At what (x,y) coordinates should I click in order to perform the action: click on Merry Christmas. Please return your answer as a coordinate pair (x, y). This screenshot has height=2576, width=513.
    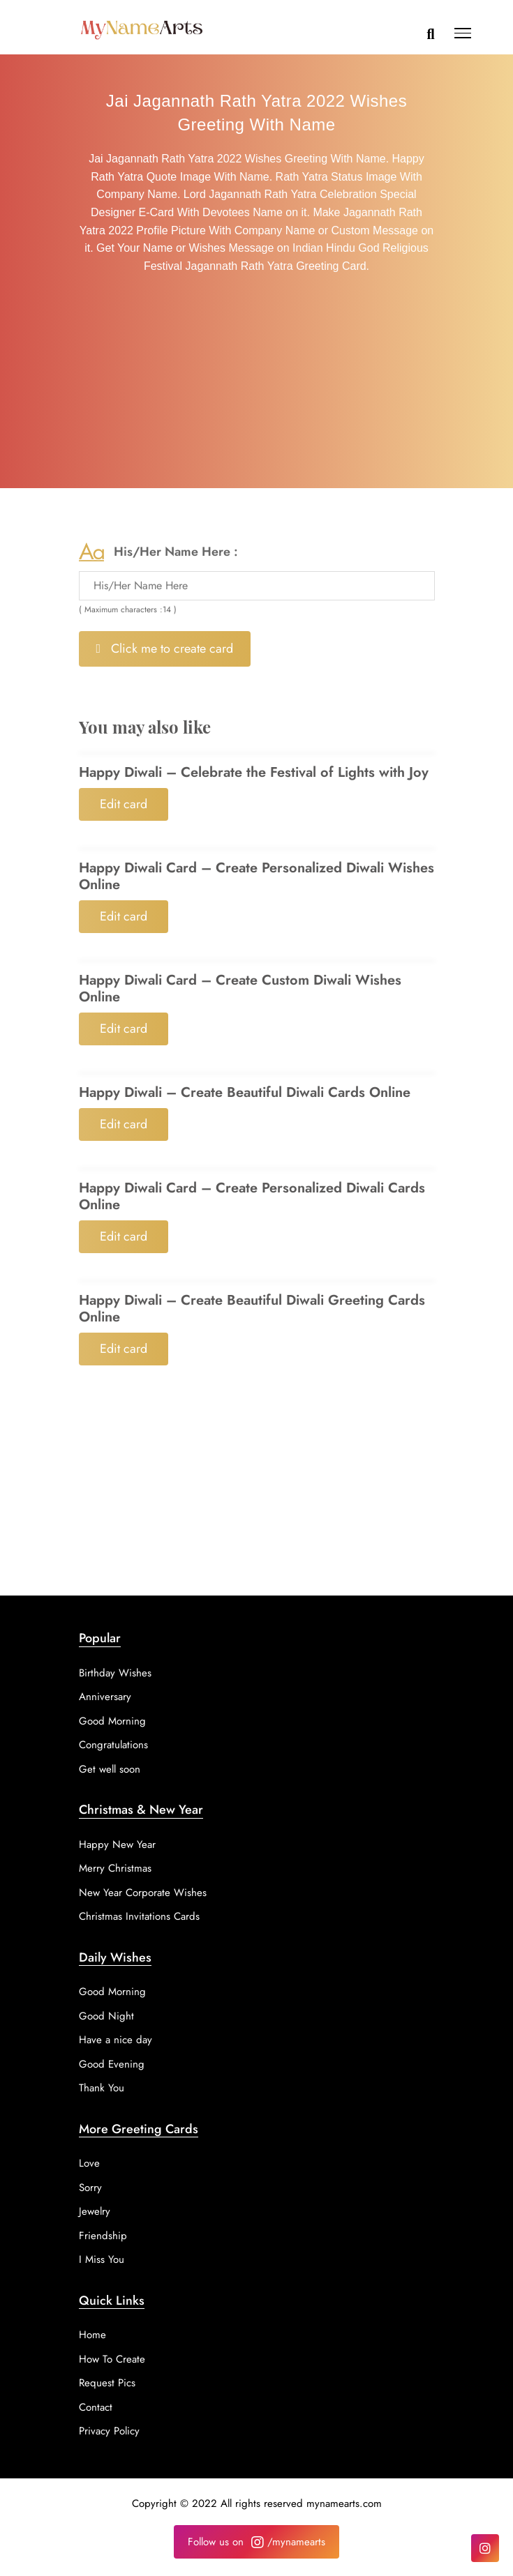
    Looking at the image, I should click on (115, 1868).